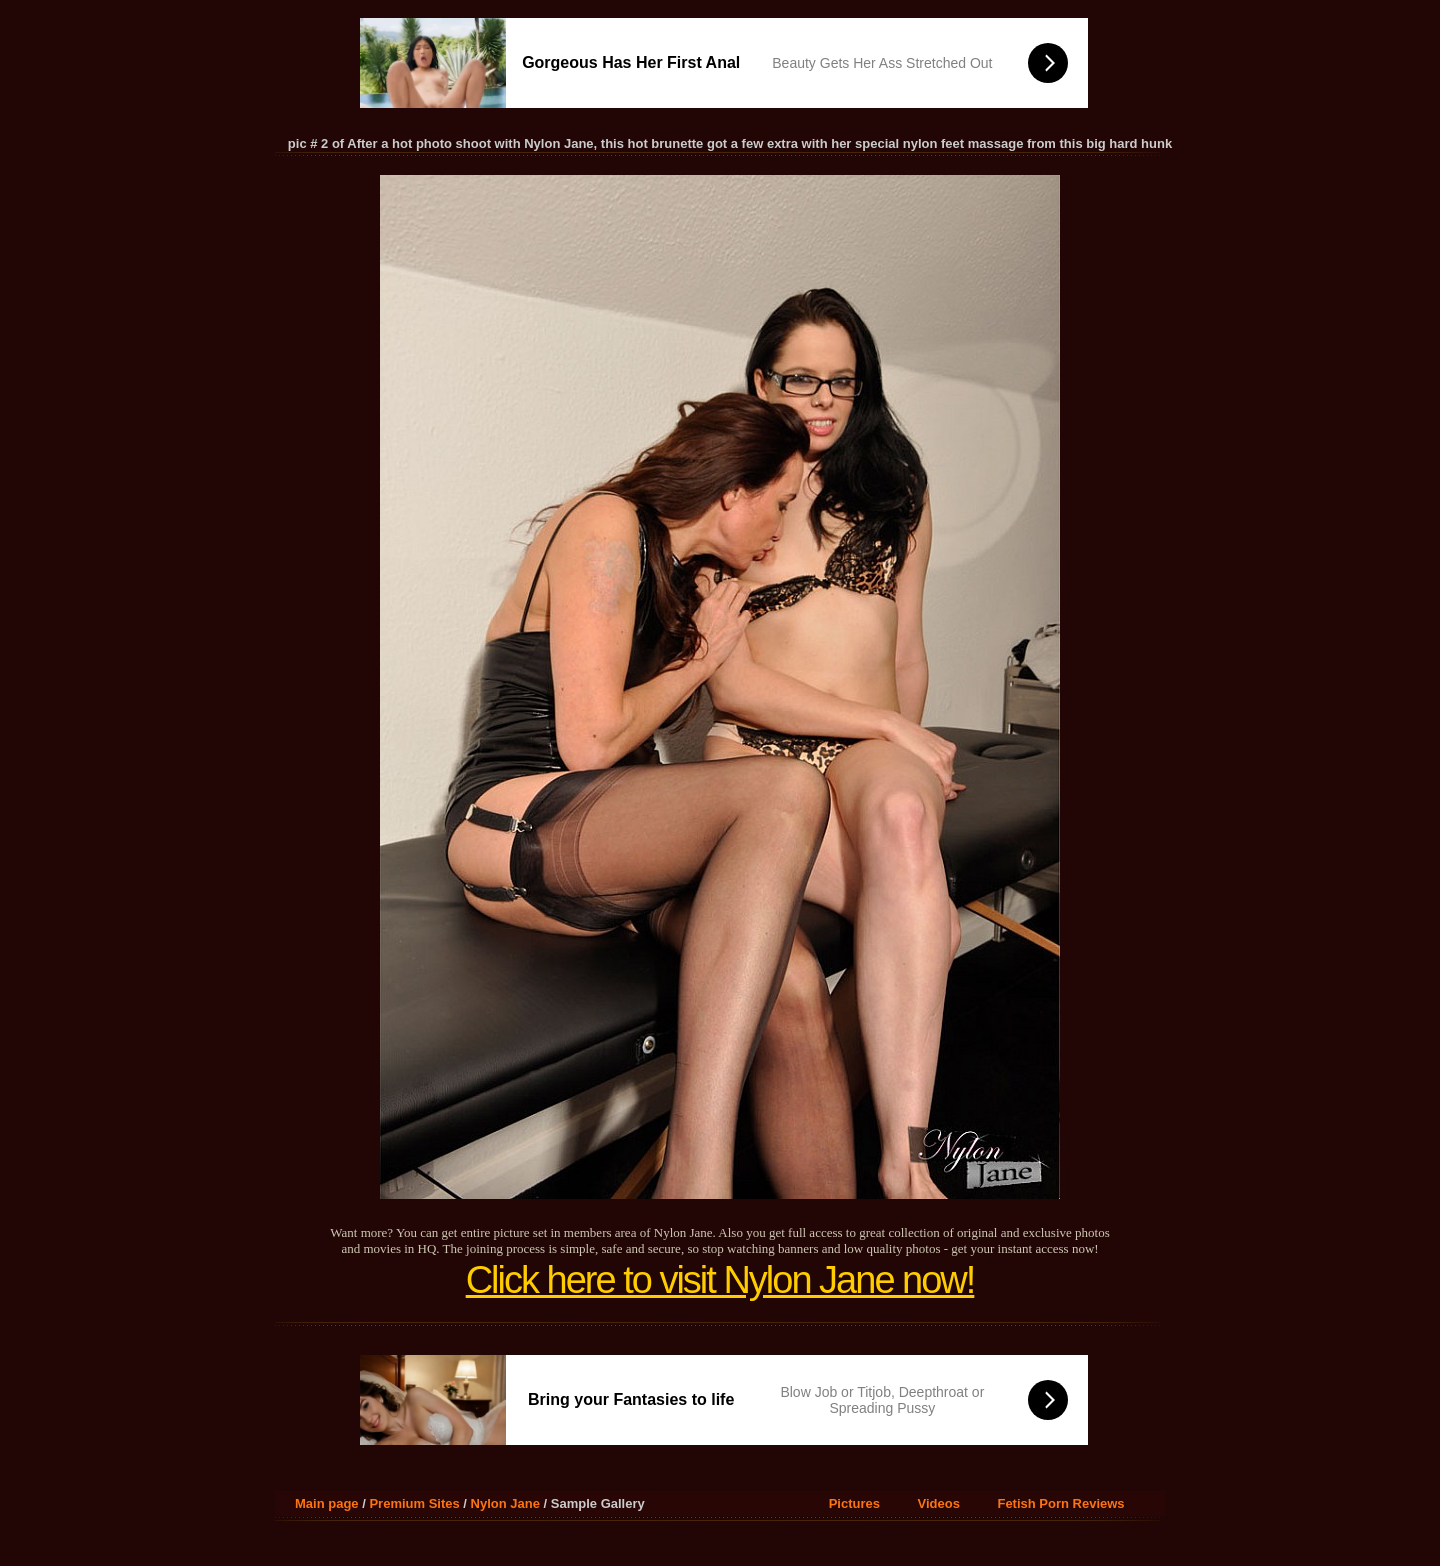  I want to click on Premium Sites, so click(414, 1503).